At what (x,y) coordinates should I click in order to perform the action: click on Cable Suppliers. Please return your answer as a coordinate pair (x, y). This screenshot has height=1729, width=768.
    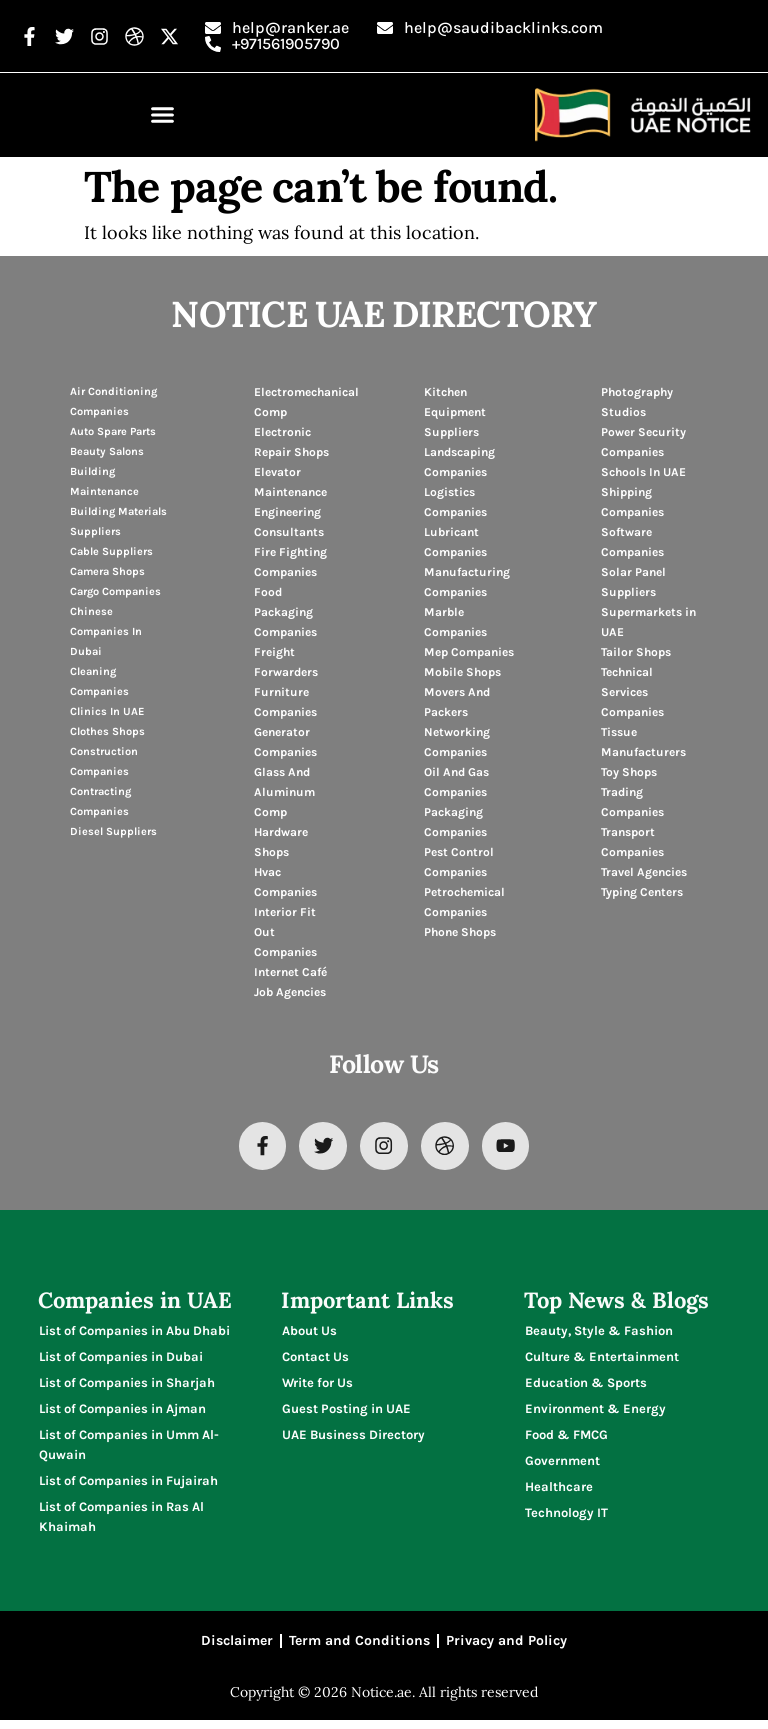
    Looking at the image, I should click on (111, 551).